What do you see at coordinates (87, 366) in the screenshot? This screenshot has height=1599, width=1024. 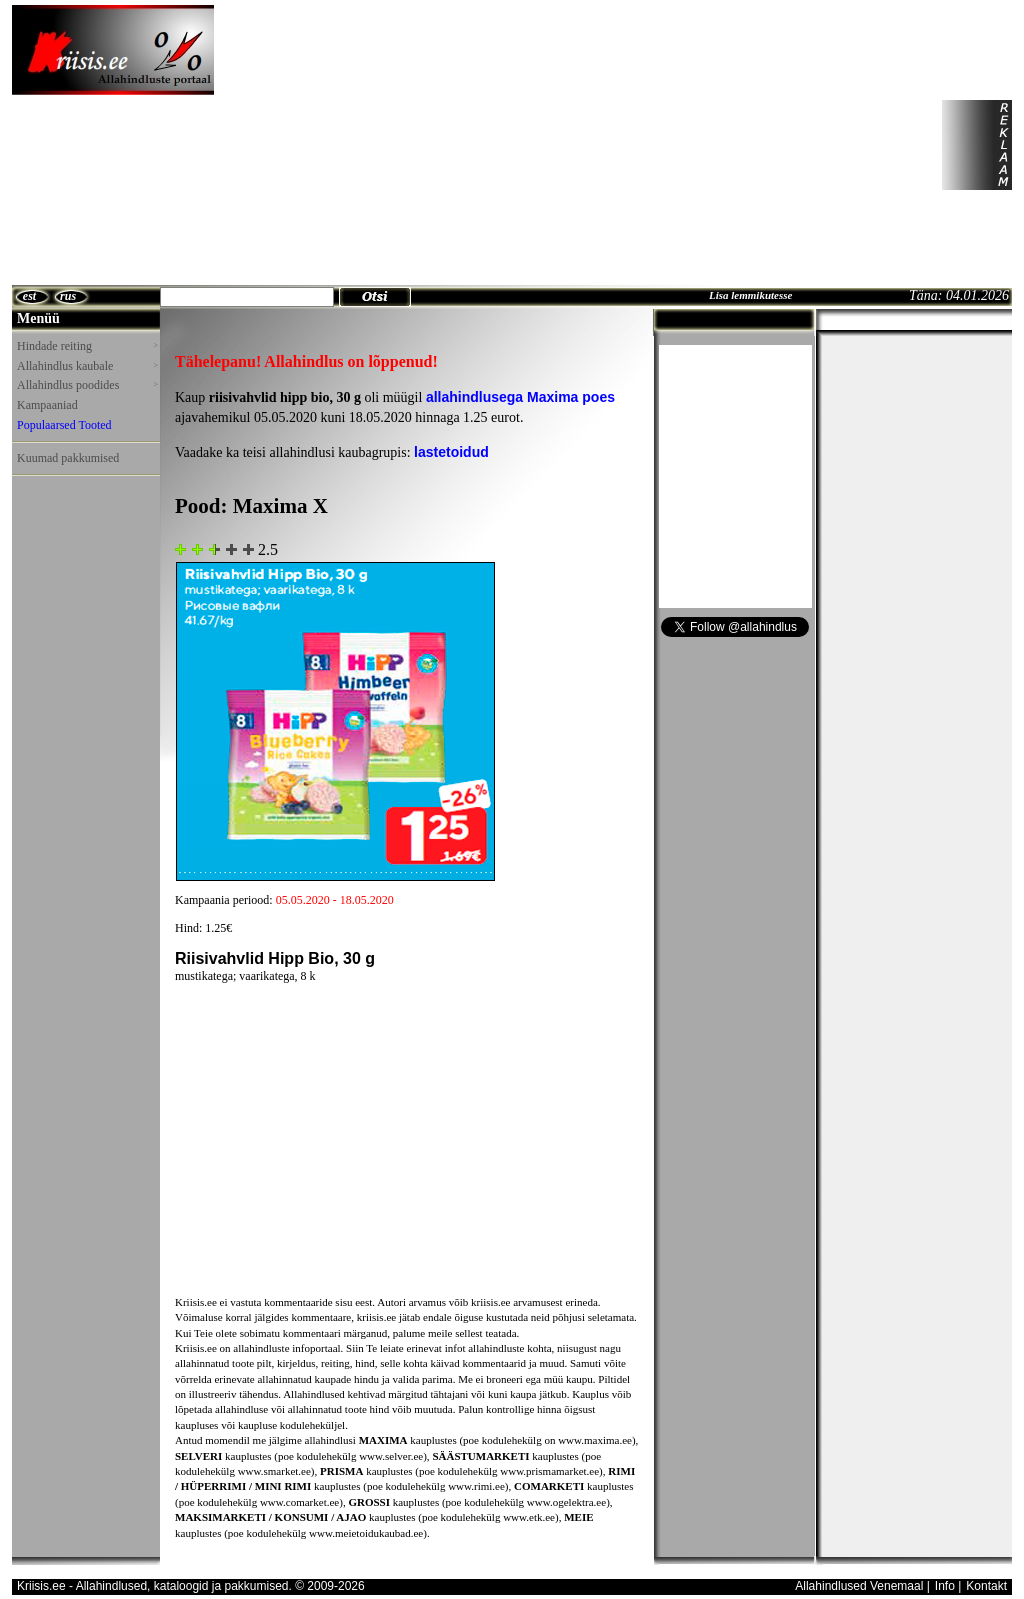 I see `Allahindlus kaubale` at bounding box center [87, 366].